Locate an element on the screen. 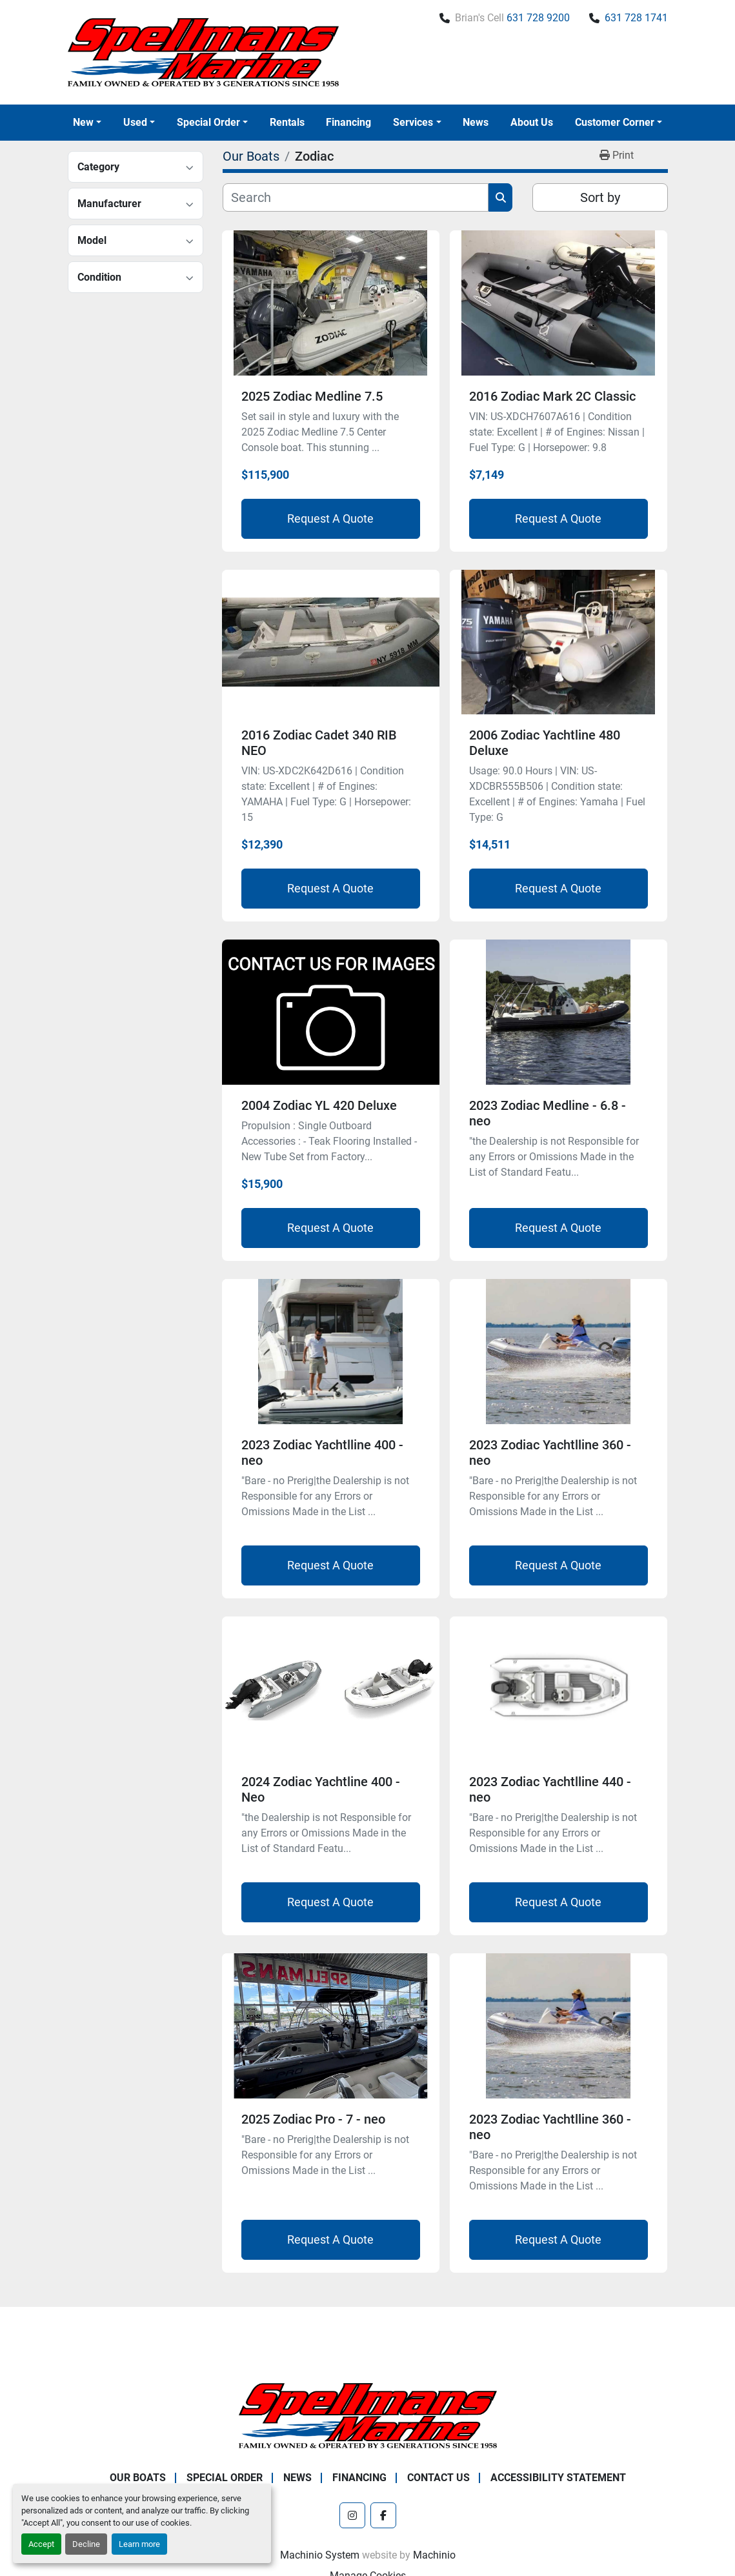  Services is located at coordinates (413, 122).